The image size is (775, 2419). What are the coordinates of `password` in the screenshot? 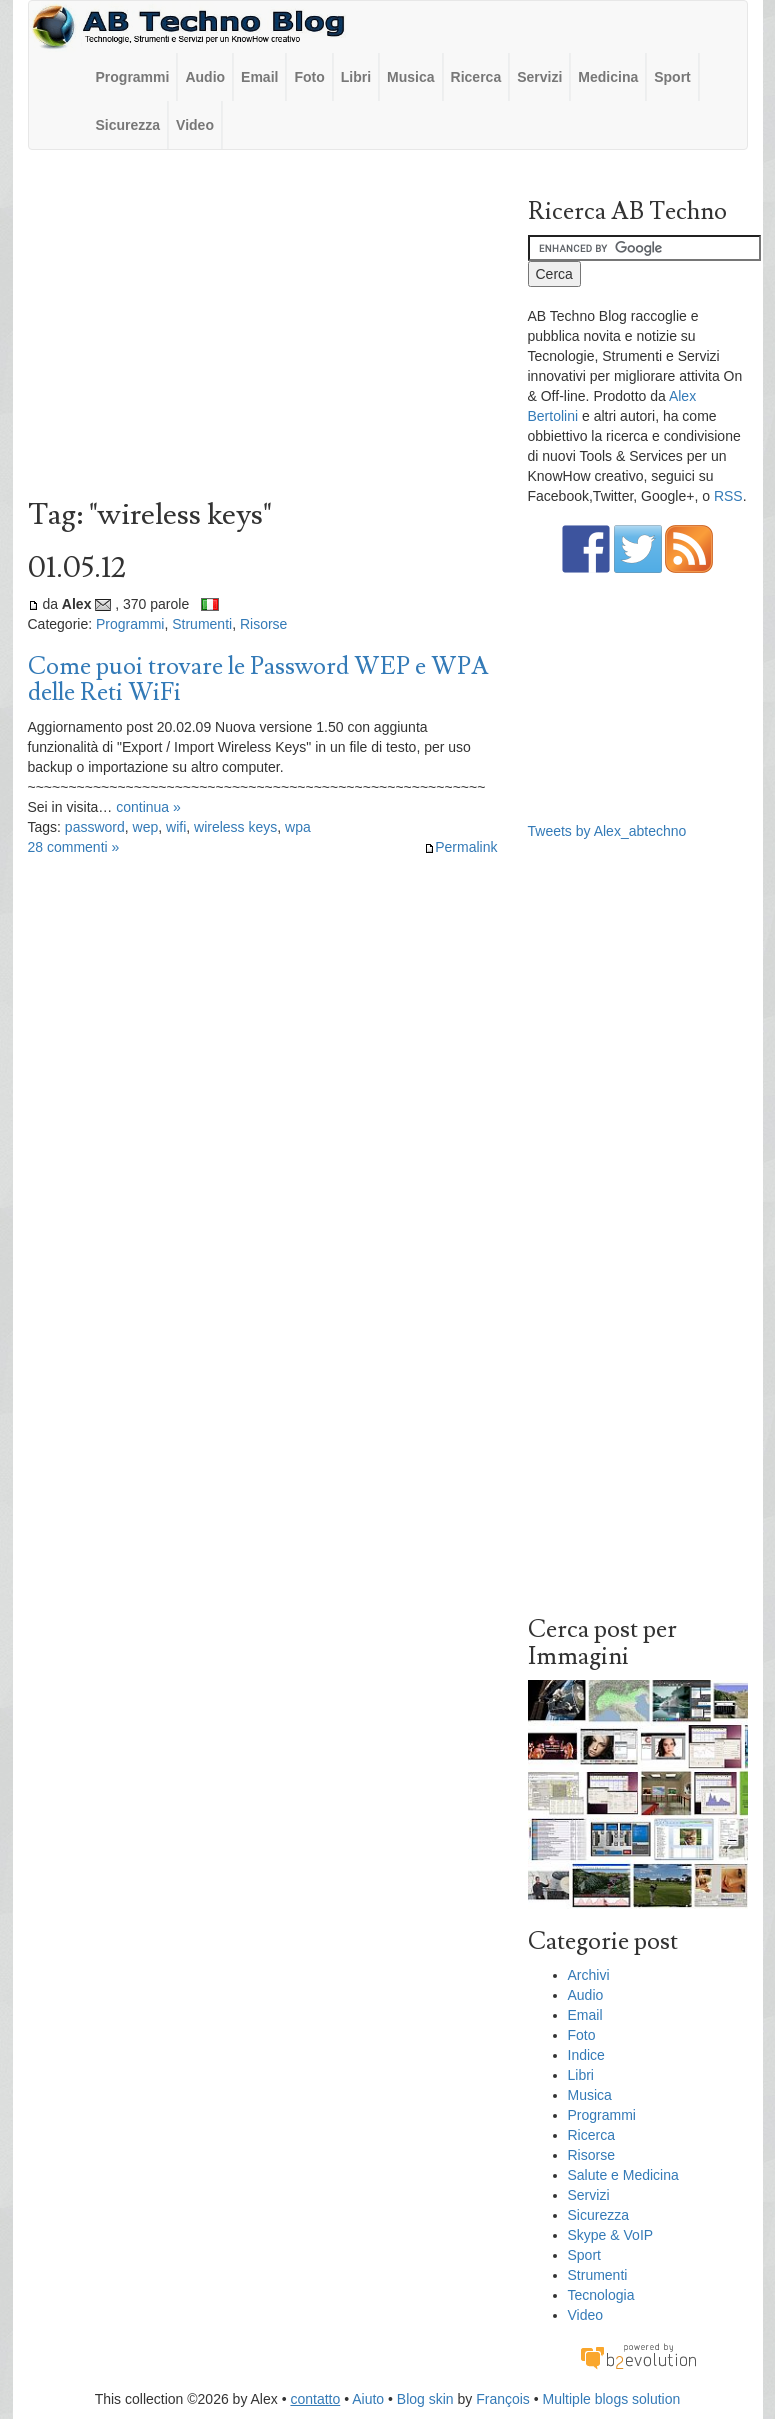 It's located at (95, 827).